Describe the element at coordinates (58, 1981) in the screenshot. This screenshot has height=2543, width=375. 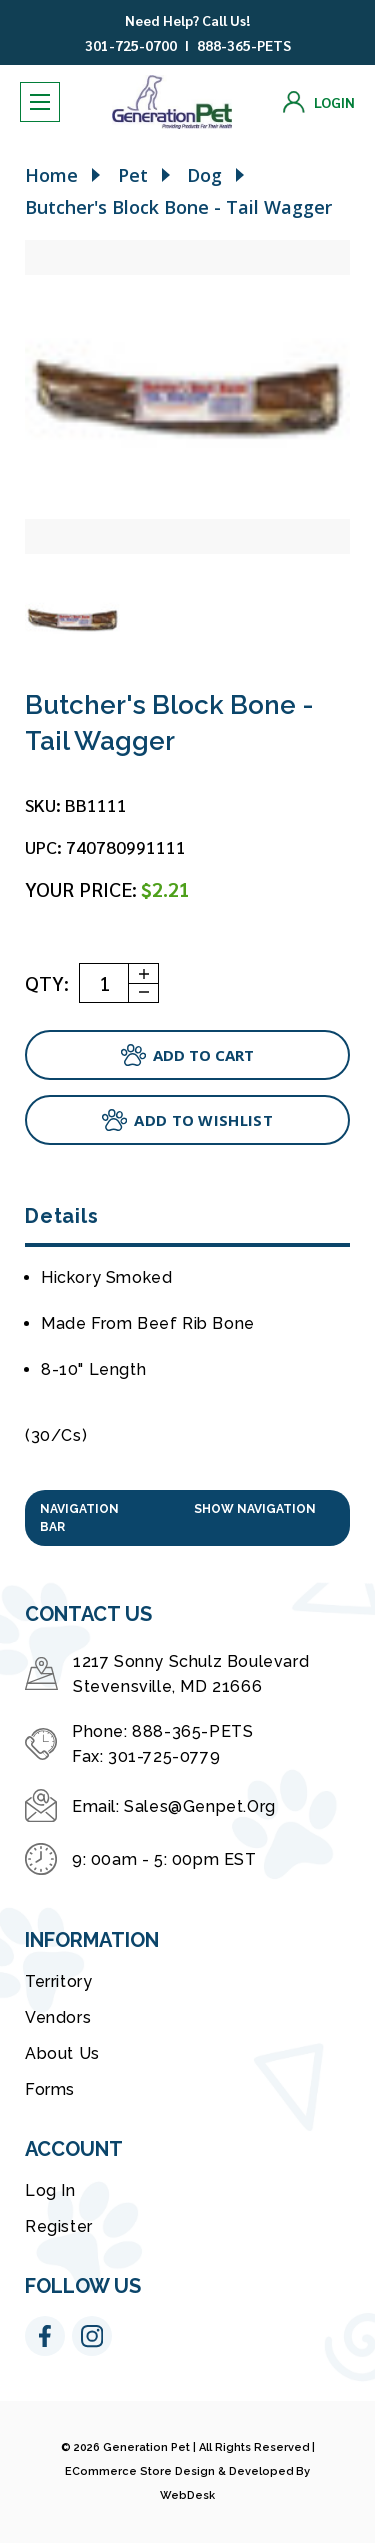
I see `Territory` at that location.